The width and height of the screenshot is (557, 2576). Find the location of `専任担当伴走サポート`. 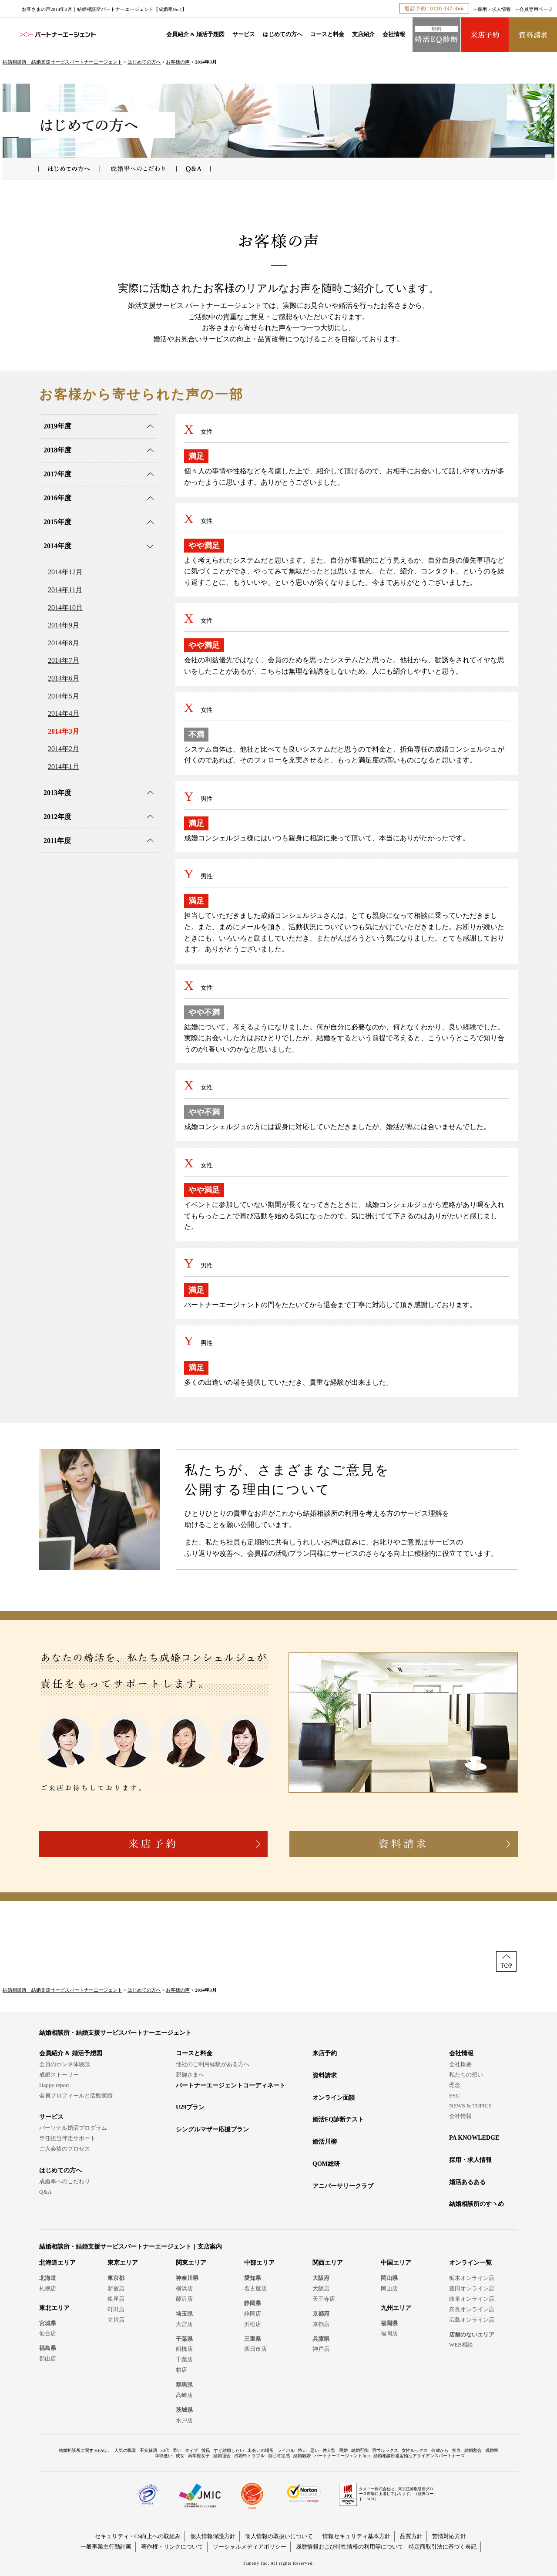

専任担当伴走サポート is located at coordinates (67, 2138).